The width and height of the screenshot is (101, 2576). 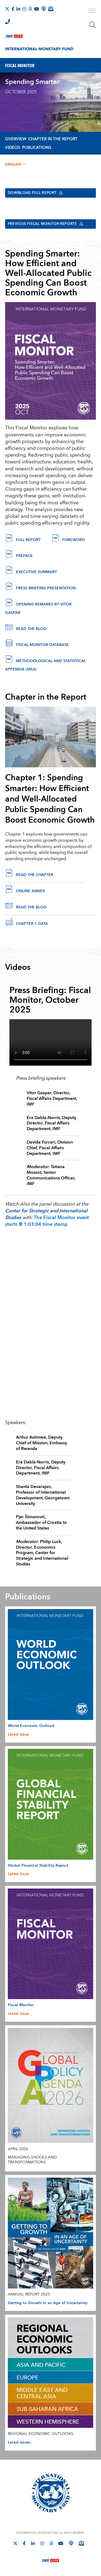 What do you see at coordinates (28, 540) in the screenshot?
I see `Full Report` at bounding box center [28, 540].